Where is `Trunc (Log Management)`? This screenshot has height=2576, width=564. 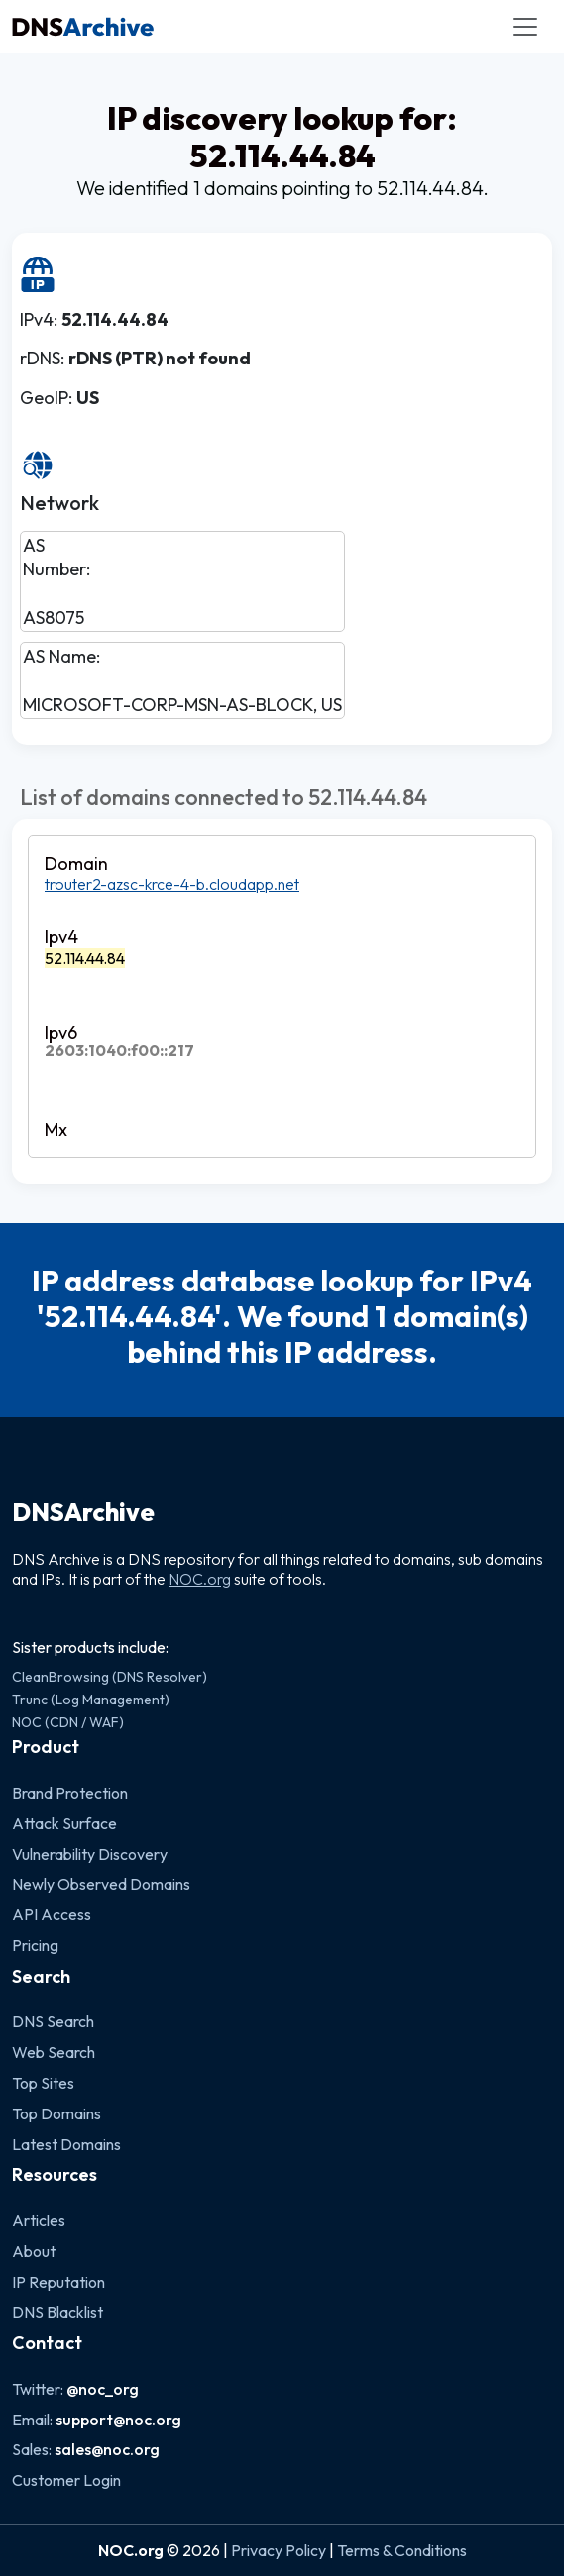
Trunc (Log Management) is located at coordinates (90, 1699).